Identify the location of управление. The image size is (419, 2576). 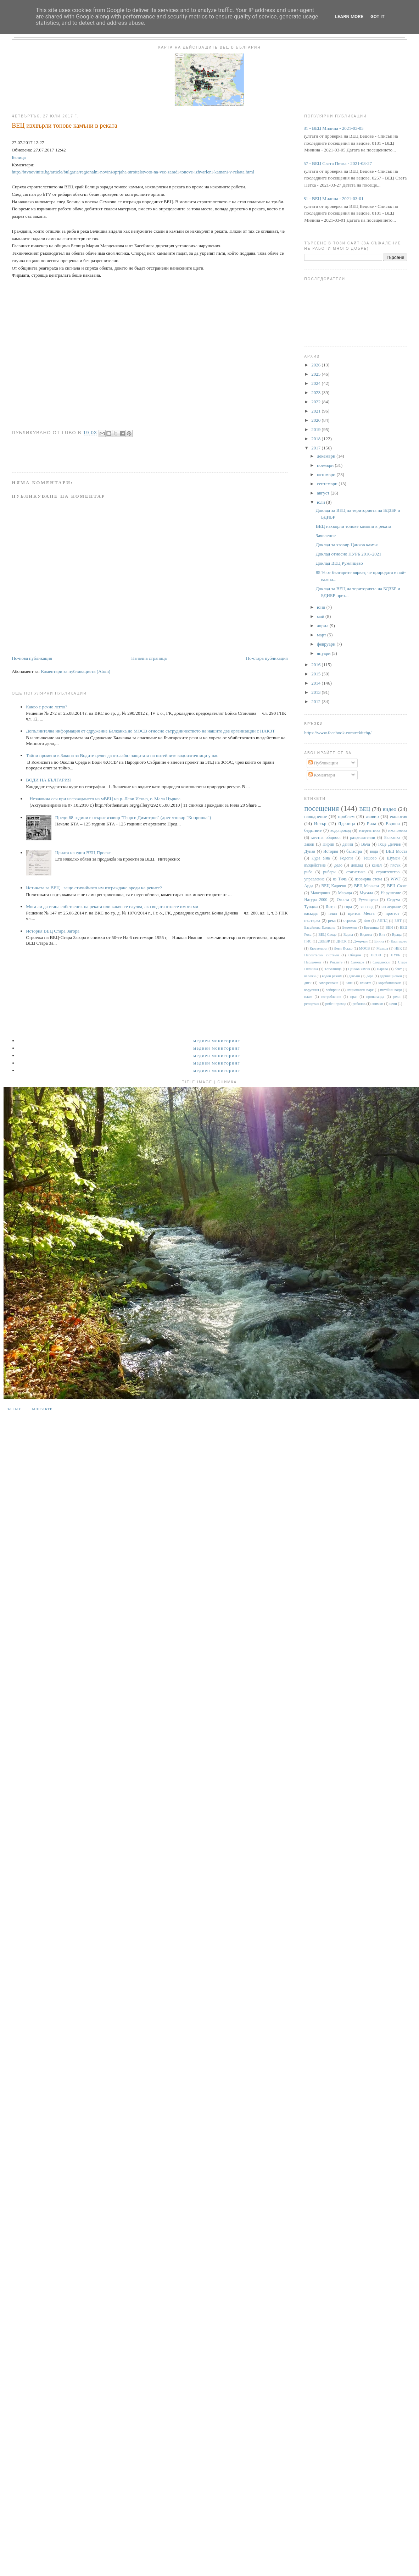
(314, 879).